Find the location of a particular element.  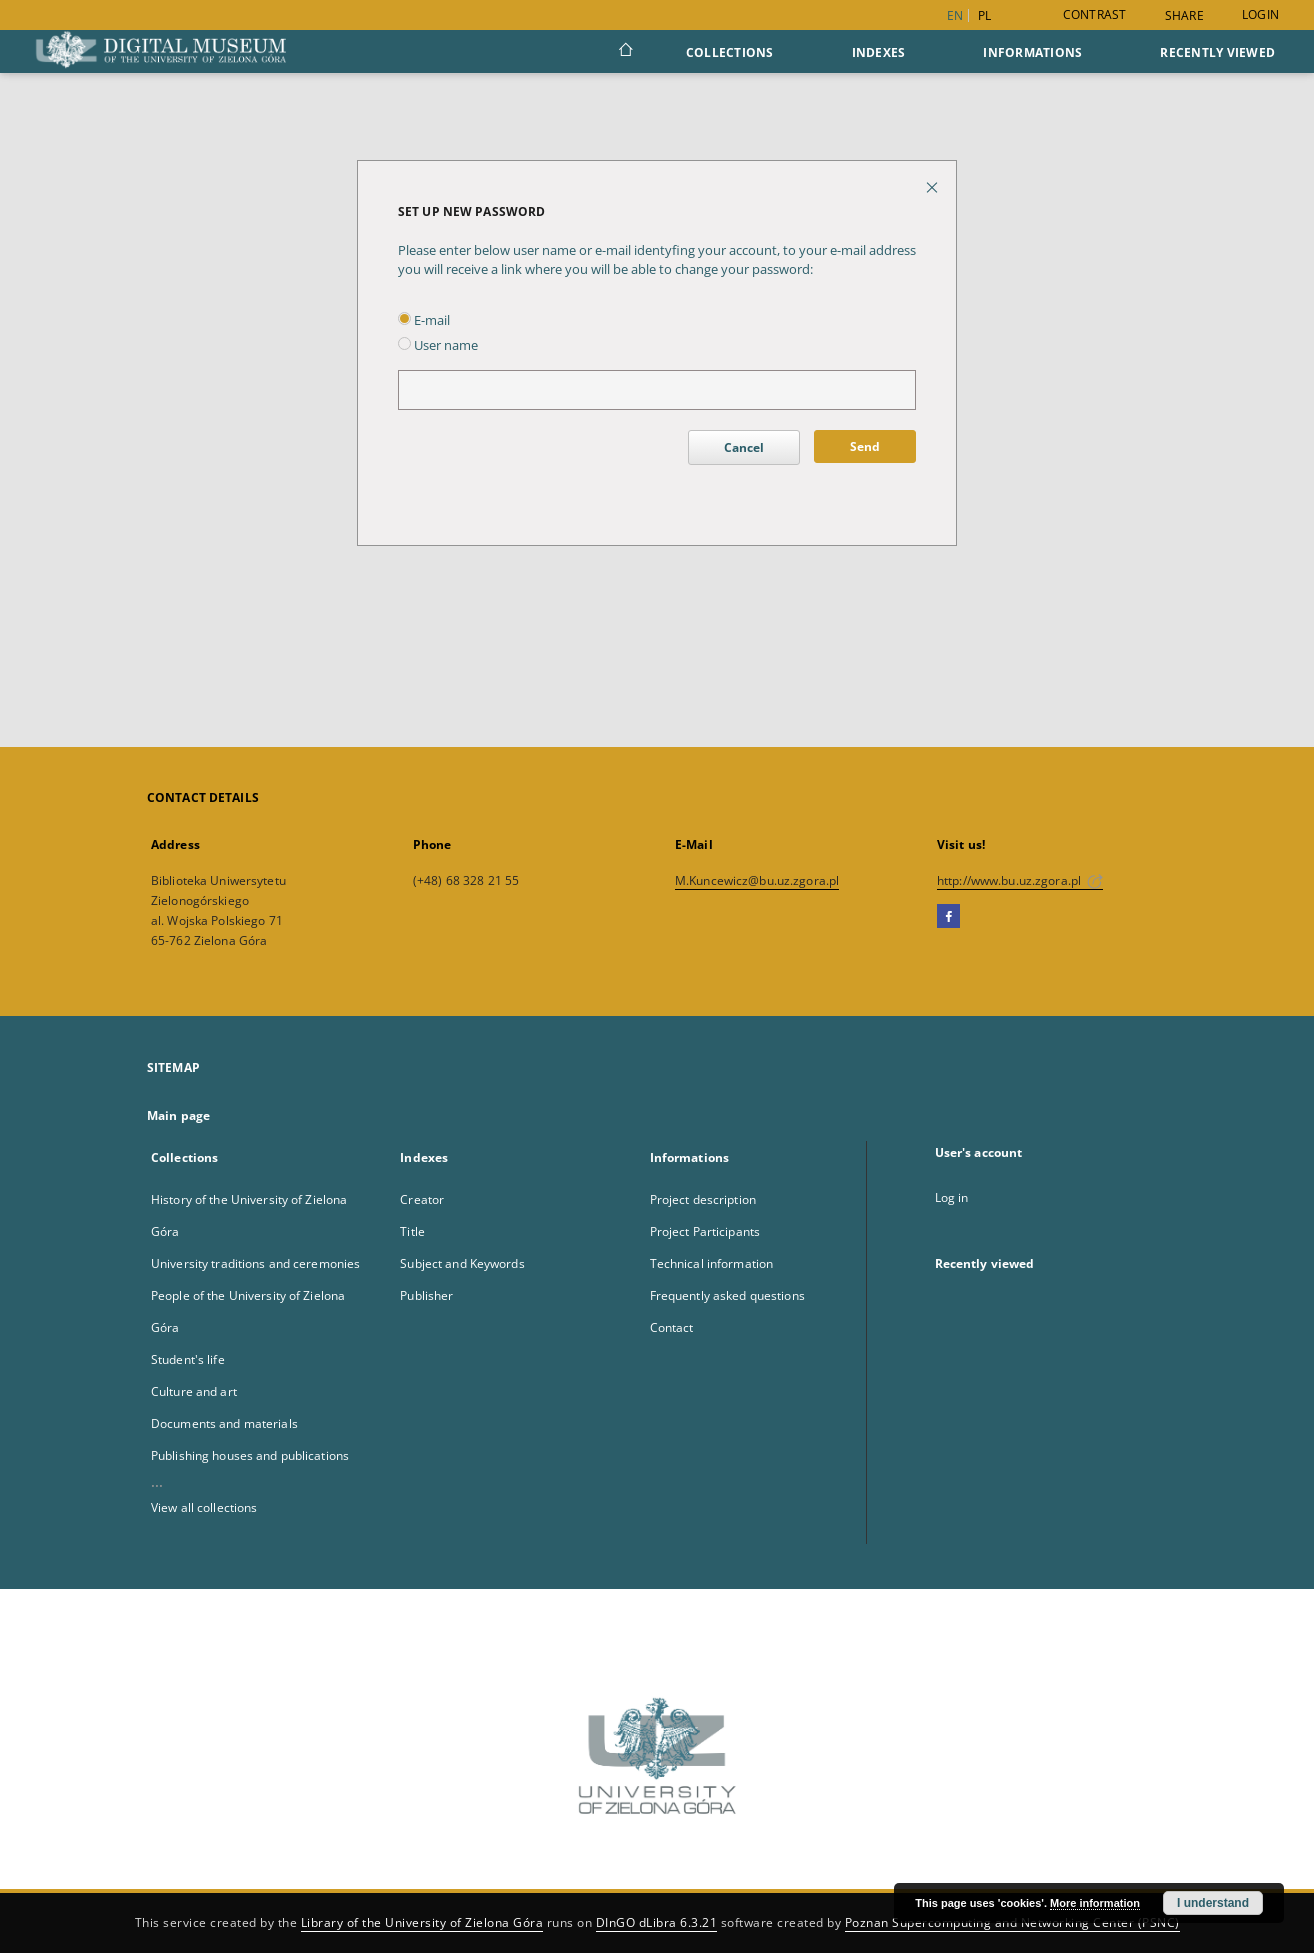

DInGO dLibra 6.3.21 is located at coordinates (657, 1922).